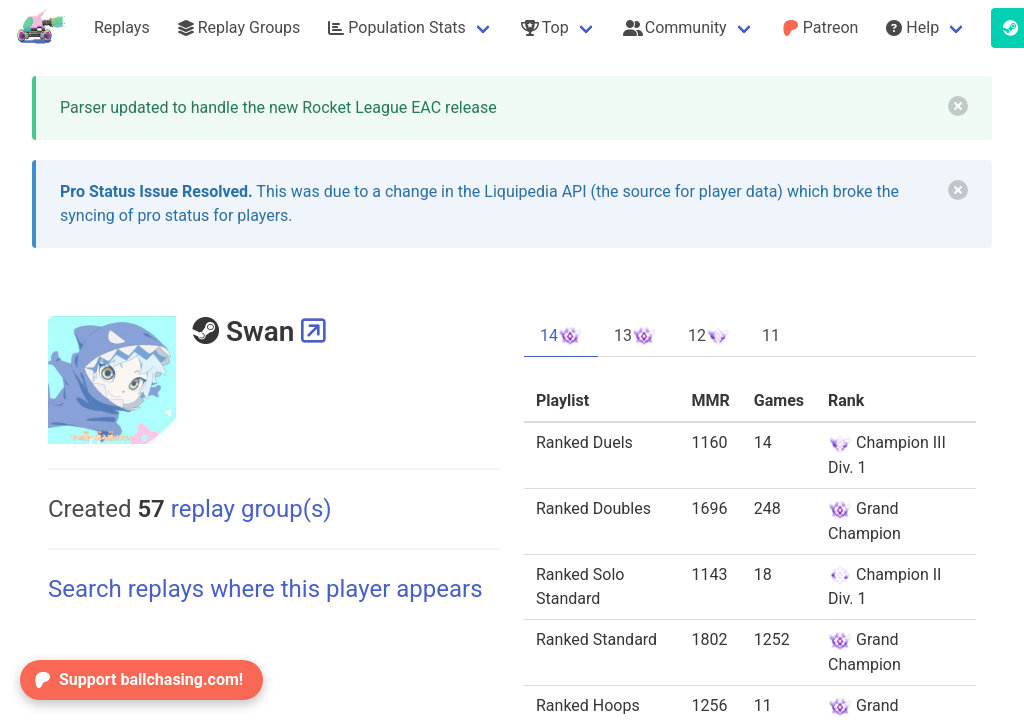 The width and height of the screenshot is (1024, 720). I want to click on 12, so click(709, 336).